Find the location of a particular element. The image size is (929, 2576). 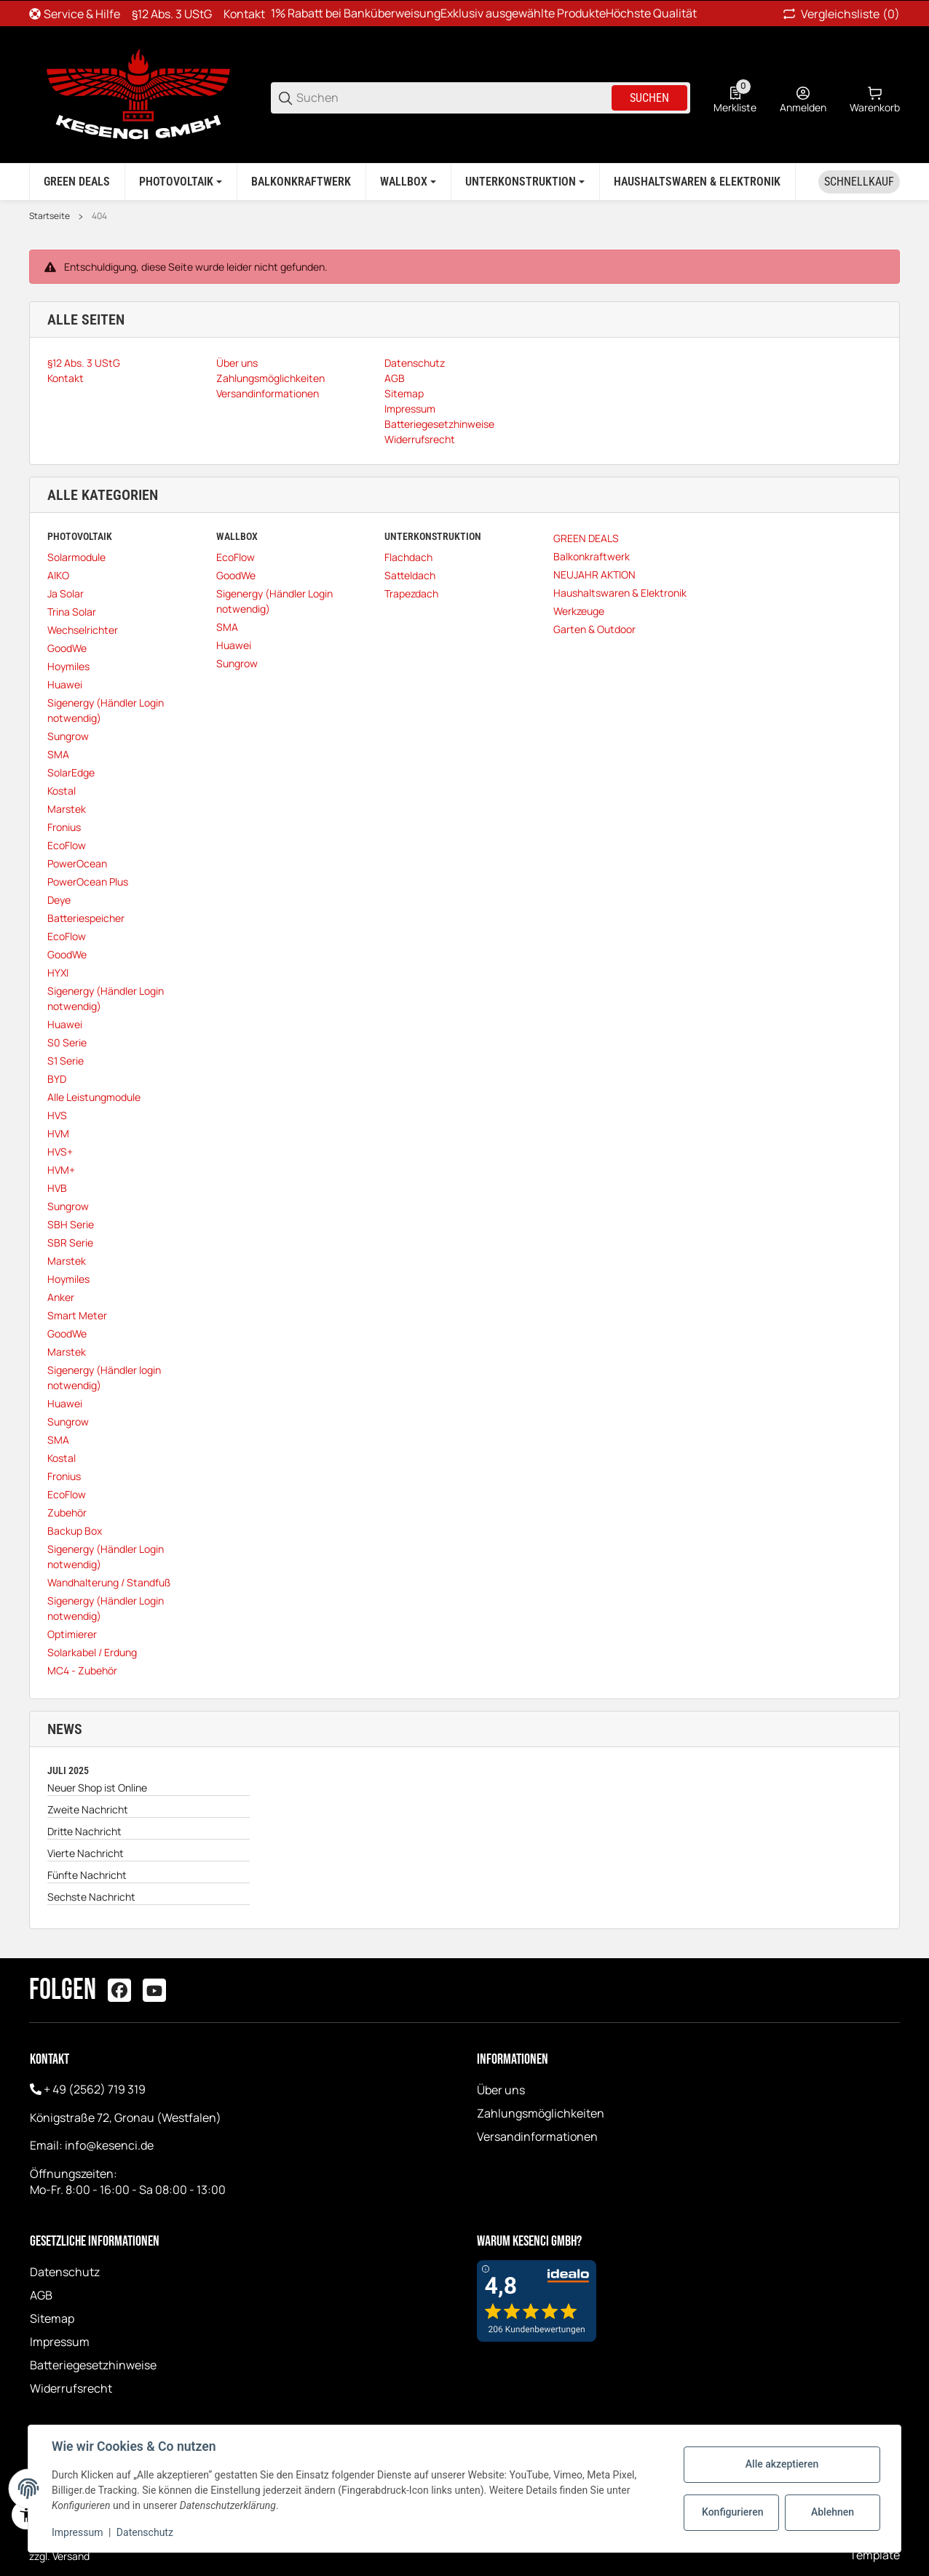

GREEN DEALS is located at coordinates (586, 538).